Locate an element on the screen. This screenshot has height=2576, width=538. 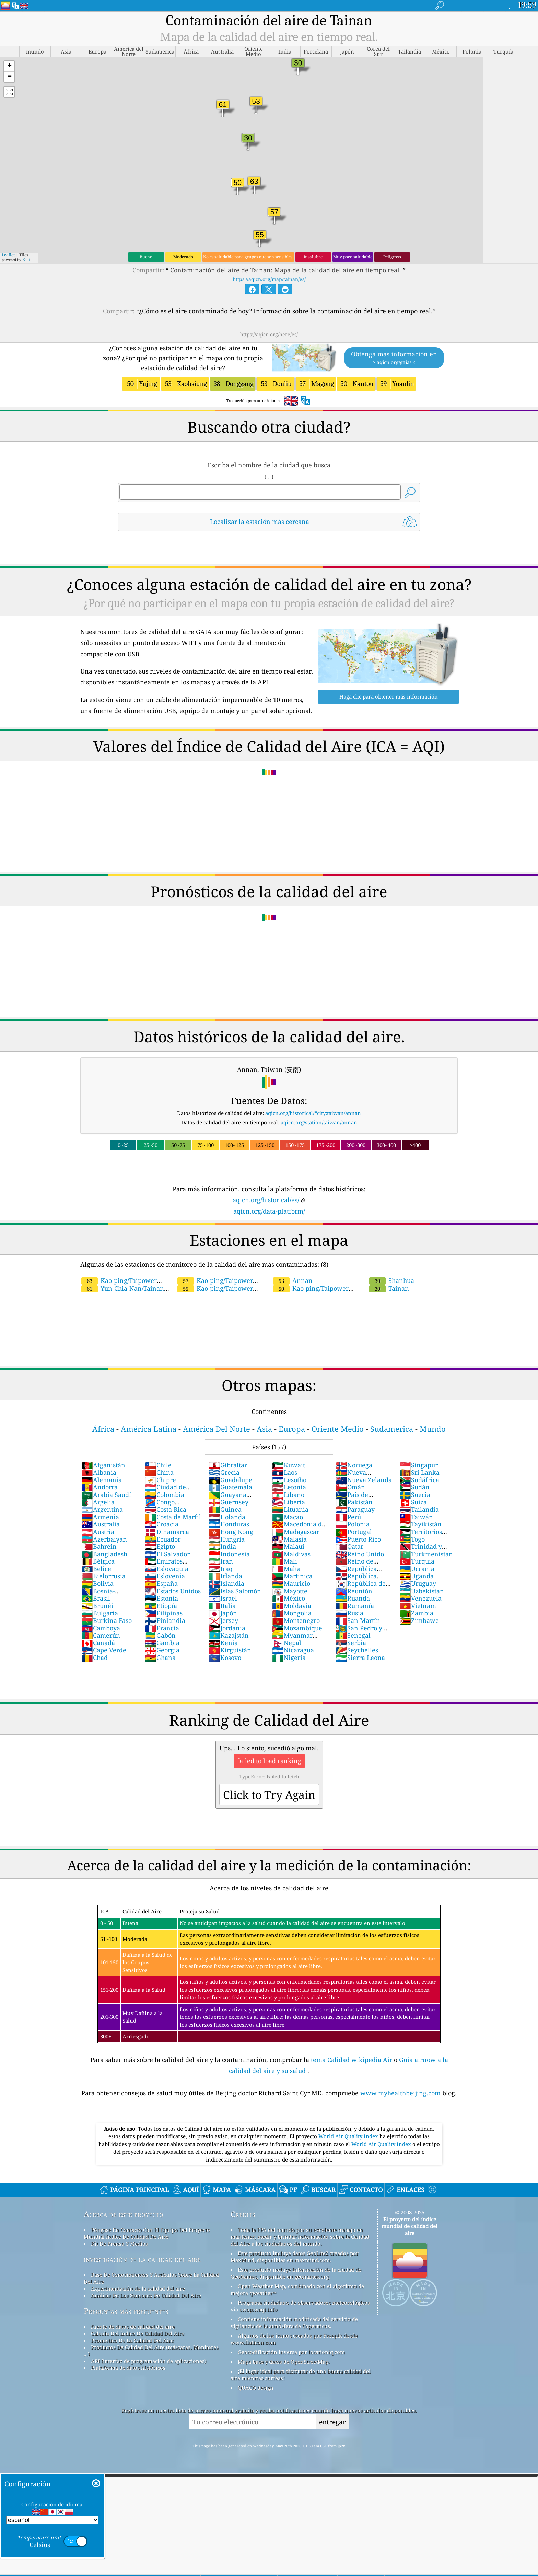
Gibraltar is located at coordinates (228, 1465).